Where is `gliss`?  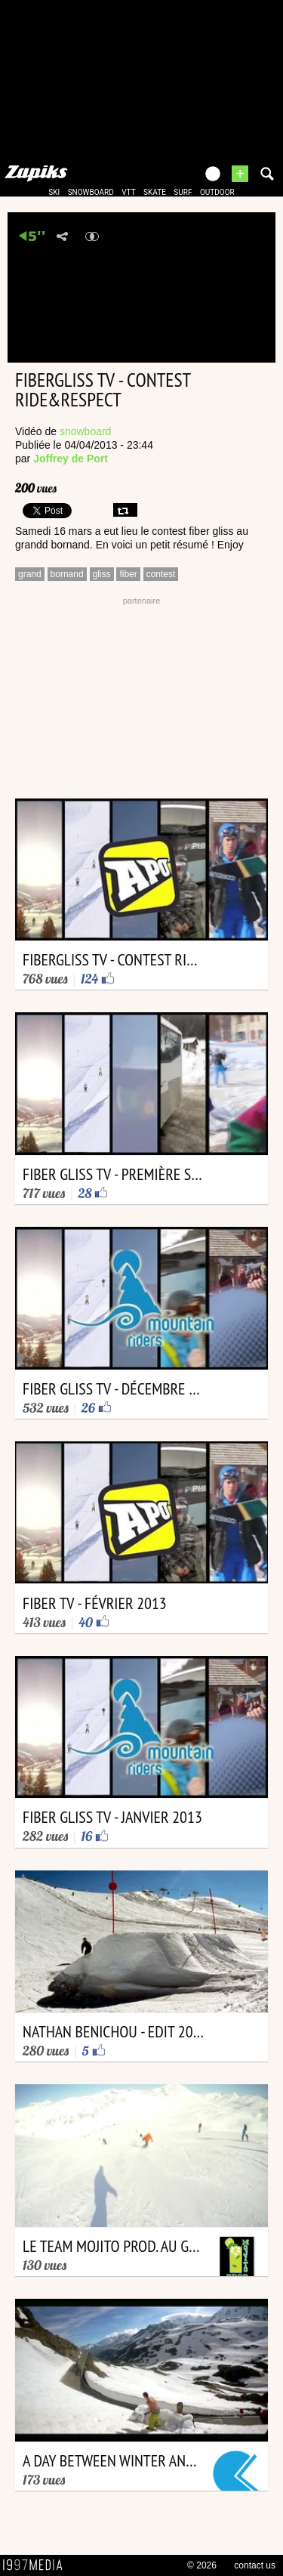 gliss is located at coordinates (102, 574).